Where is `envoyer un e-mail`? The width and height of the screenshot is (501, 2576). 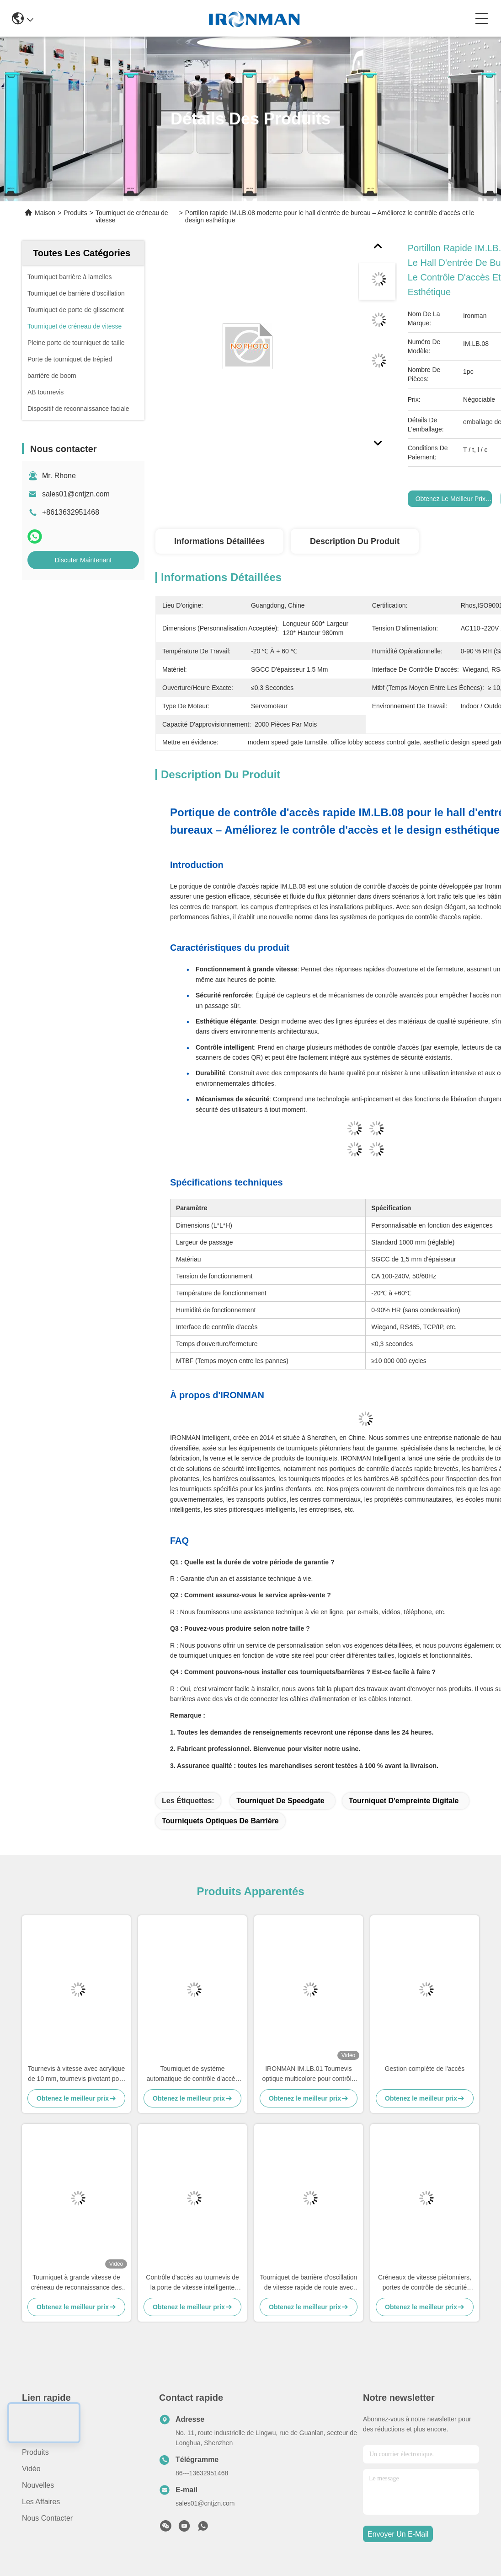 envoyer un e-mail is located at coordinates (398, 2534).